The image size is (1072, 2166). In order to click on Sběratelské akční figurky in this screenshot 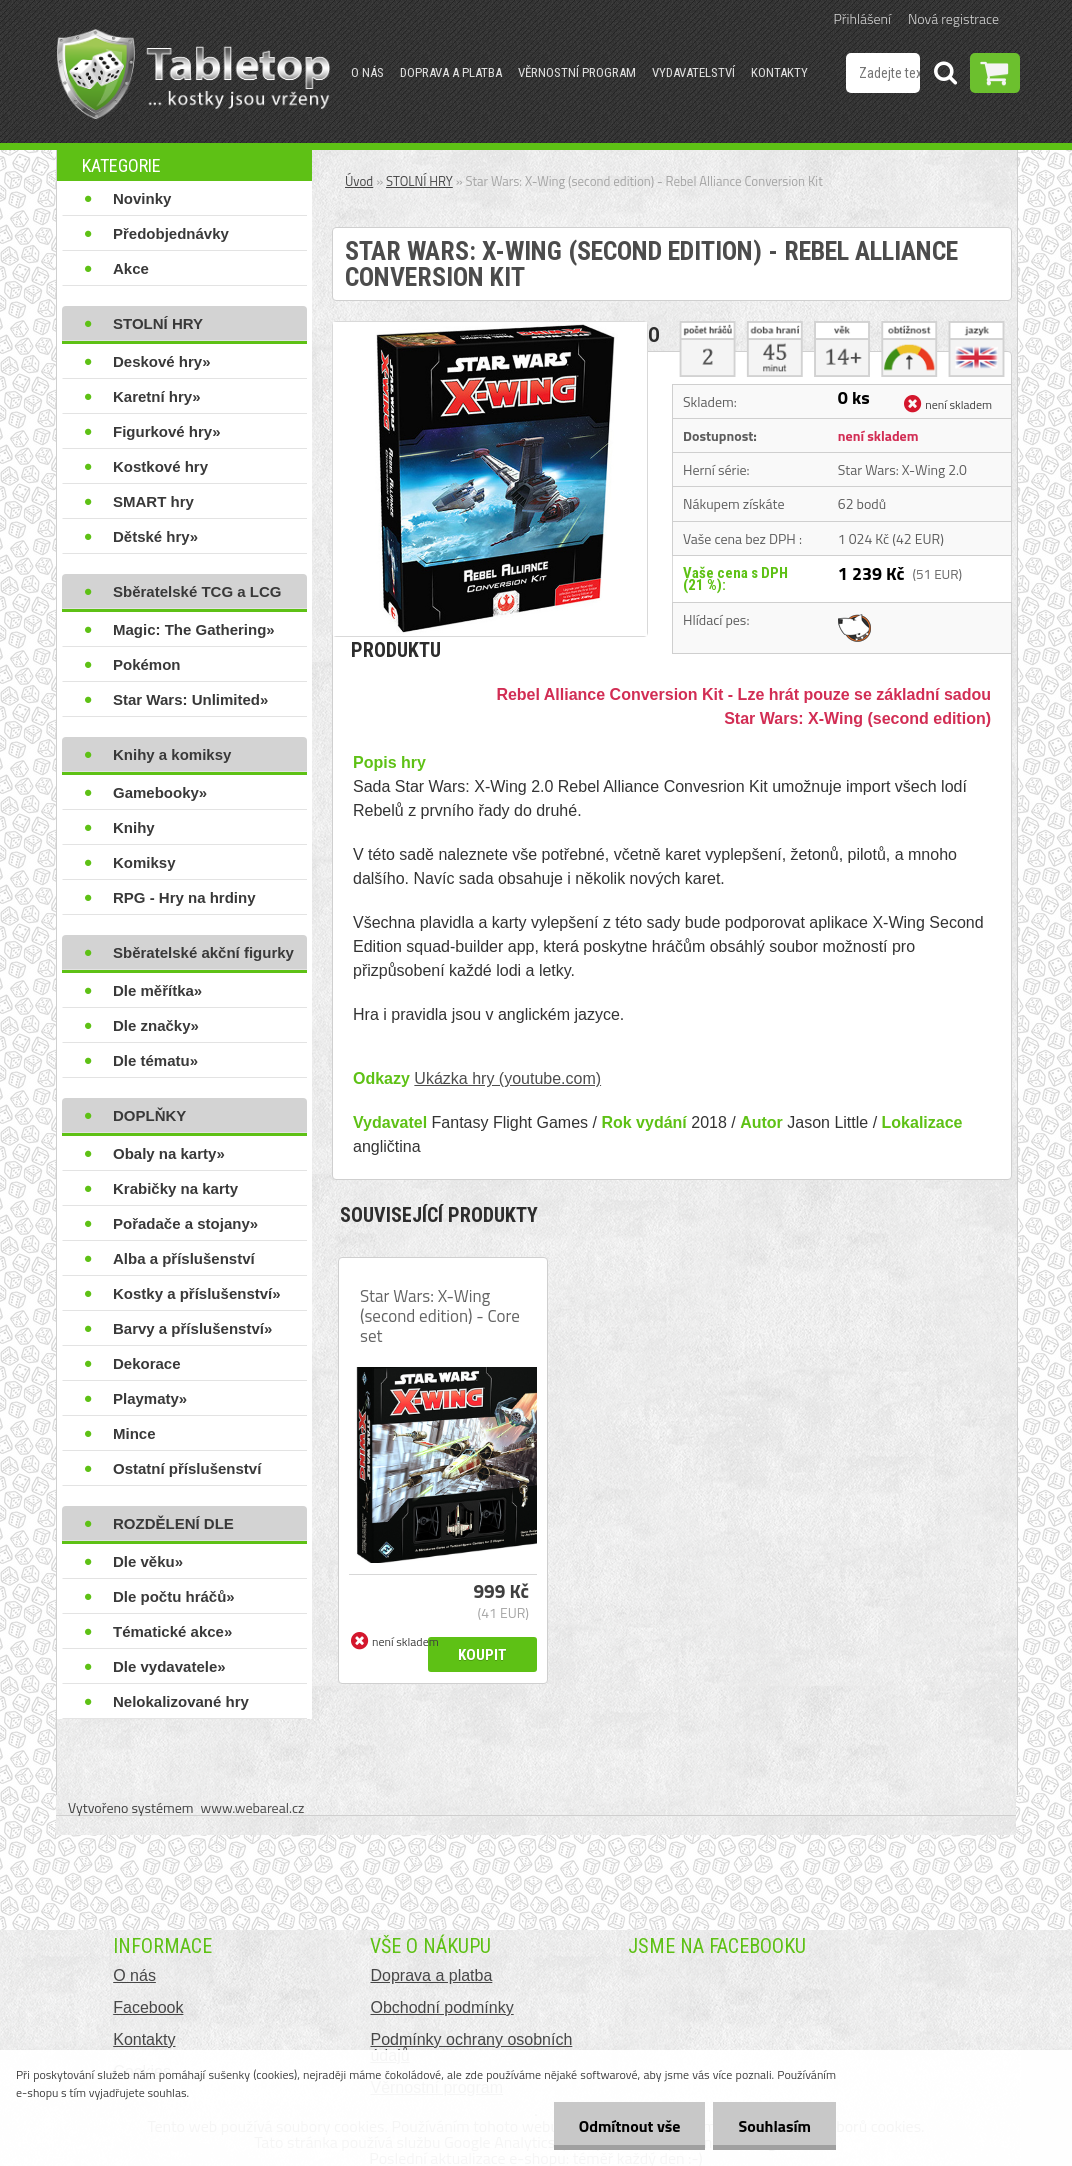, I will do `click(203, 952)`.